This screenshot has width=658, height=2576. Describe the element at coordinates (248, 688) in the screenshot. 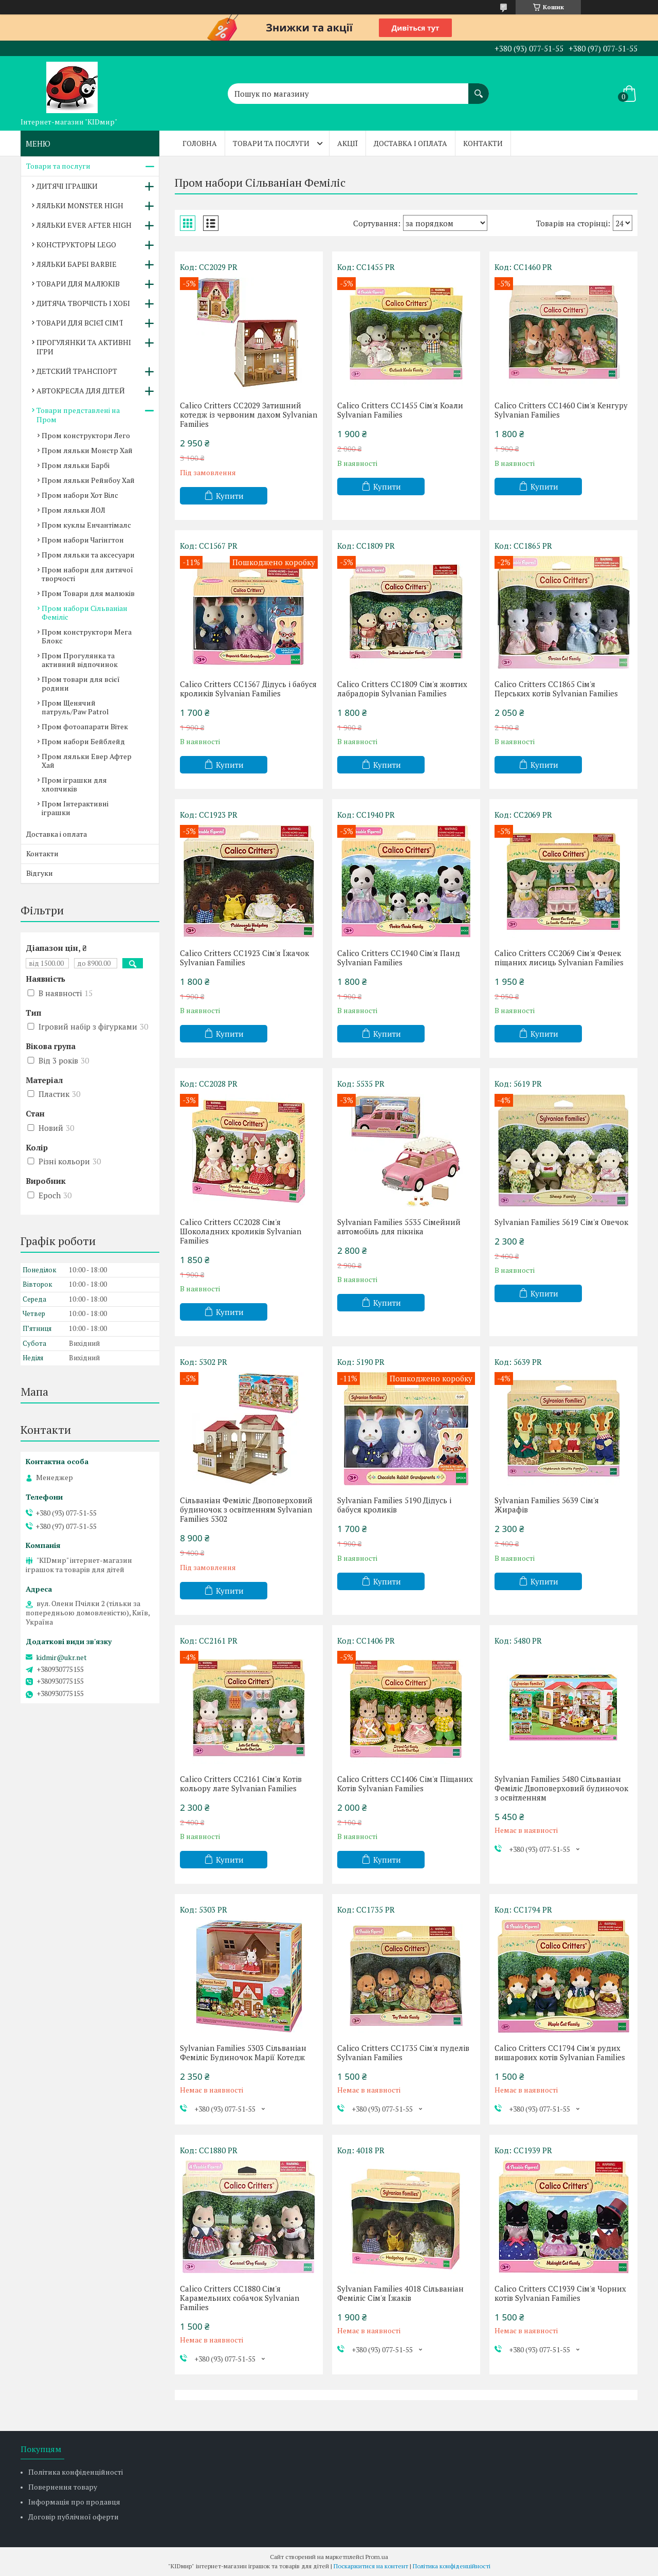

I see `Calico Critters CC1567 Дідусь і бабуся кроликів Sylvanian Families` at that location.